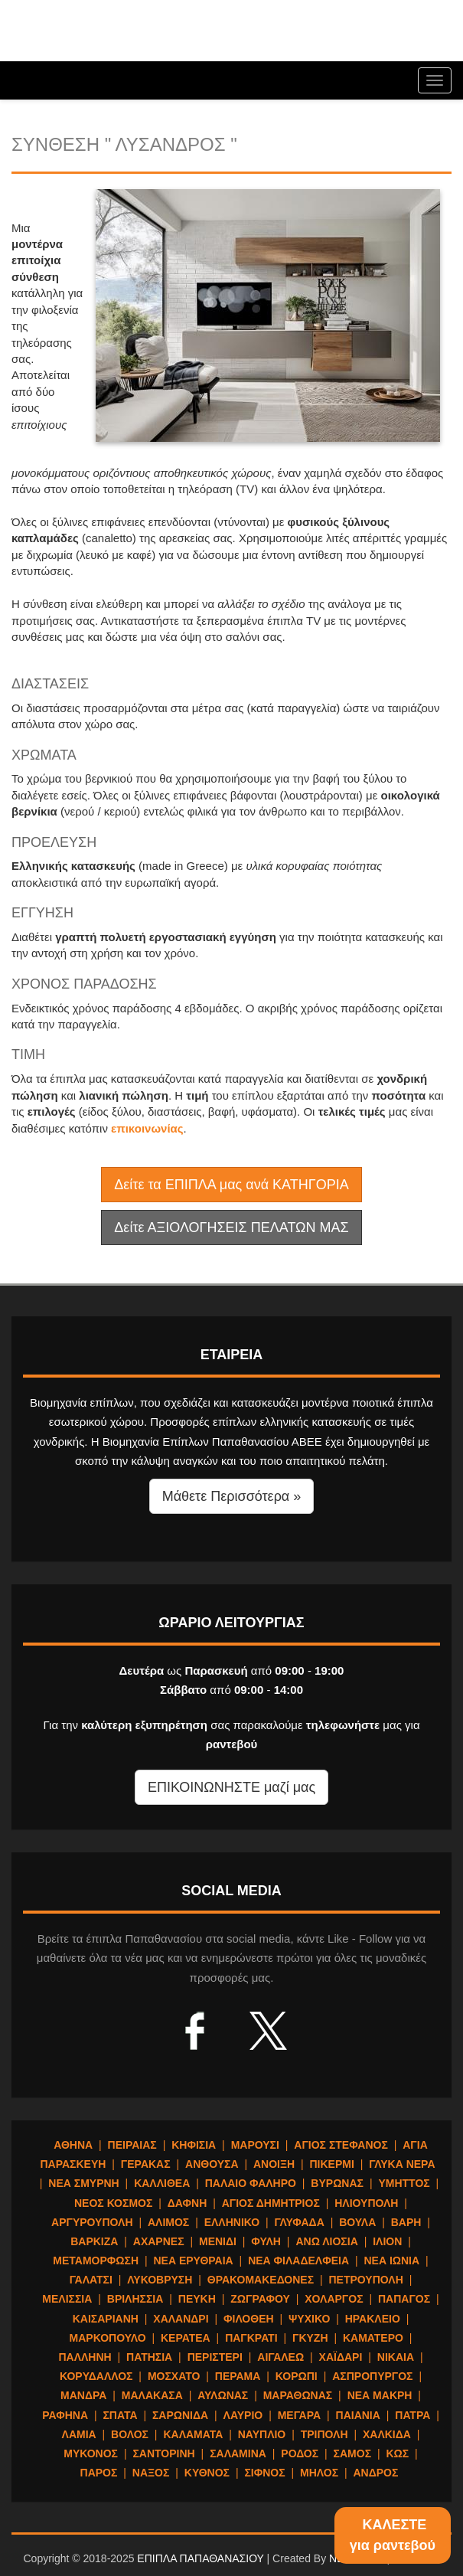 The width and height of the screenshot is (463, 2576). Describe the element at coordinates (403, 2183) in the screenshot. I see `ΥΜΗΤΤΟΣ` at that location.